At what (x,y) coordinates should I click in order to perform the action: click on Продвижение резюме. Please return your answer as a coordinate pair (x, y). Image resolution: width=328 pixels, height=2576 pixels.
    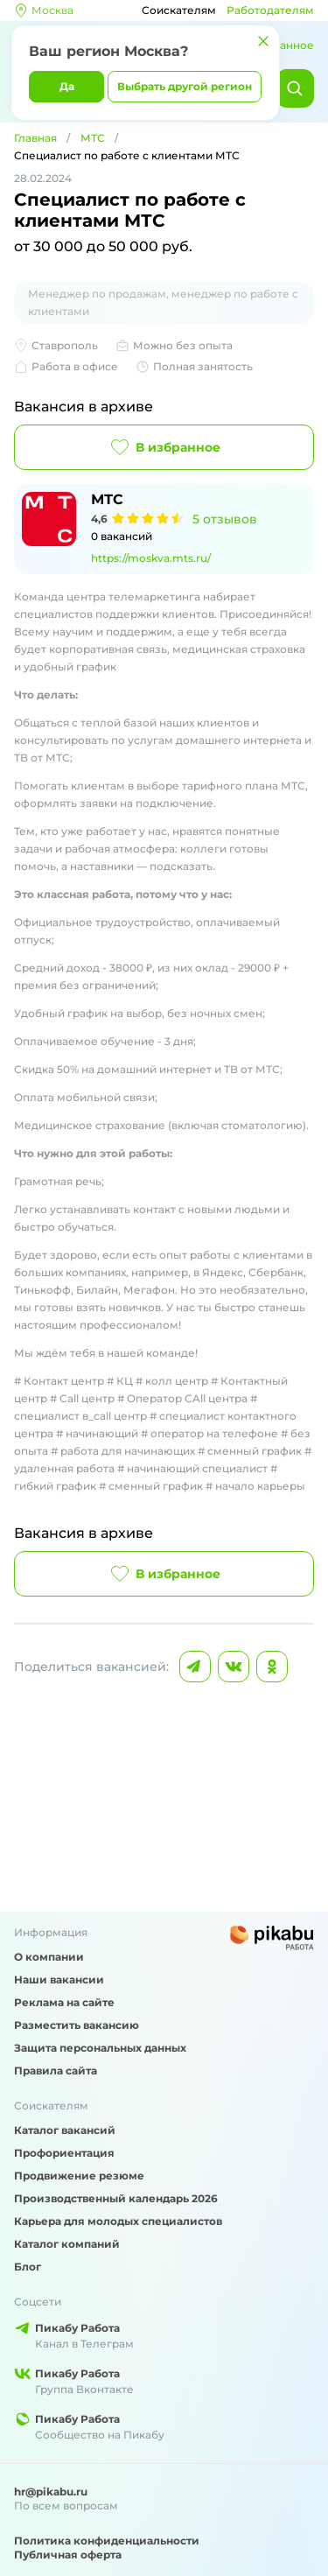
    Looking at the image, I should click on (79, 2175).